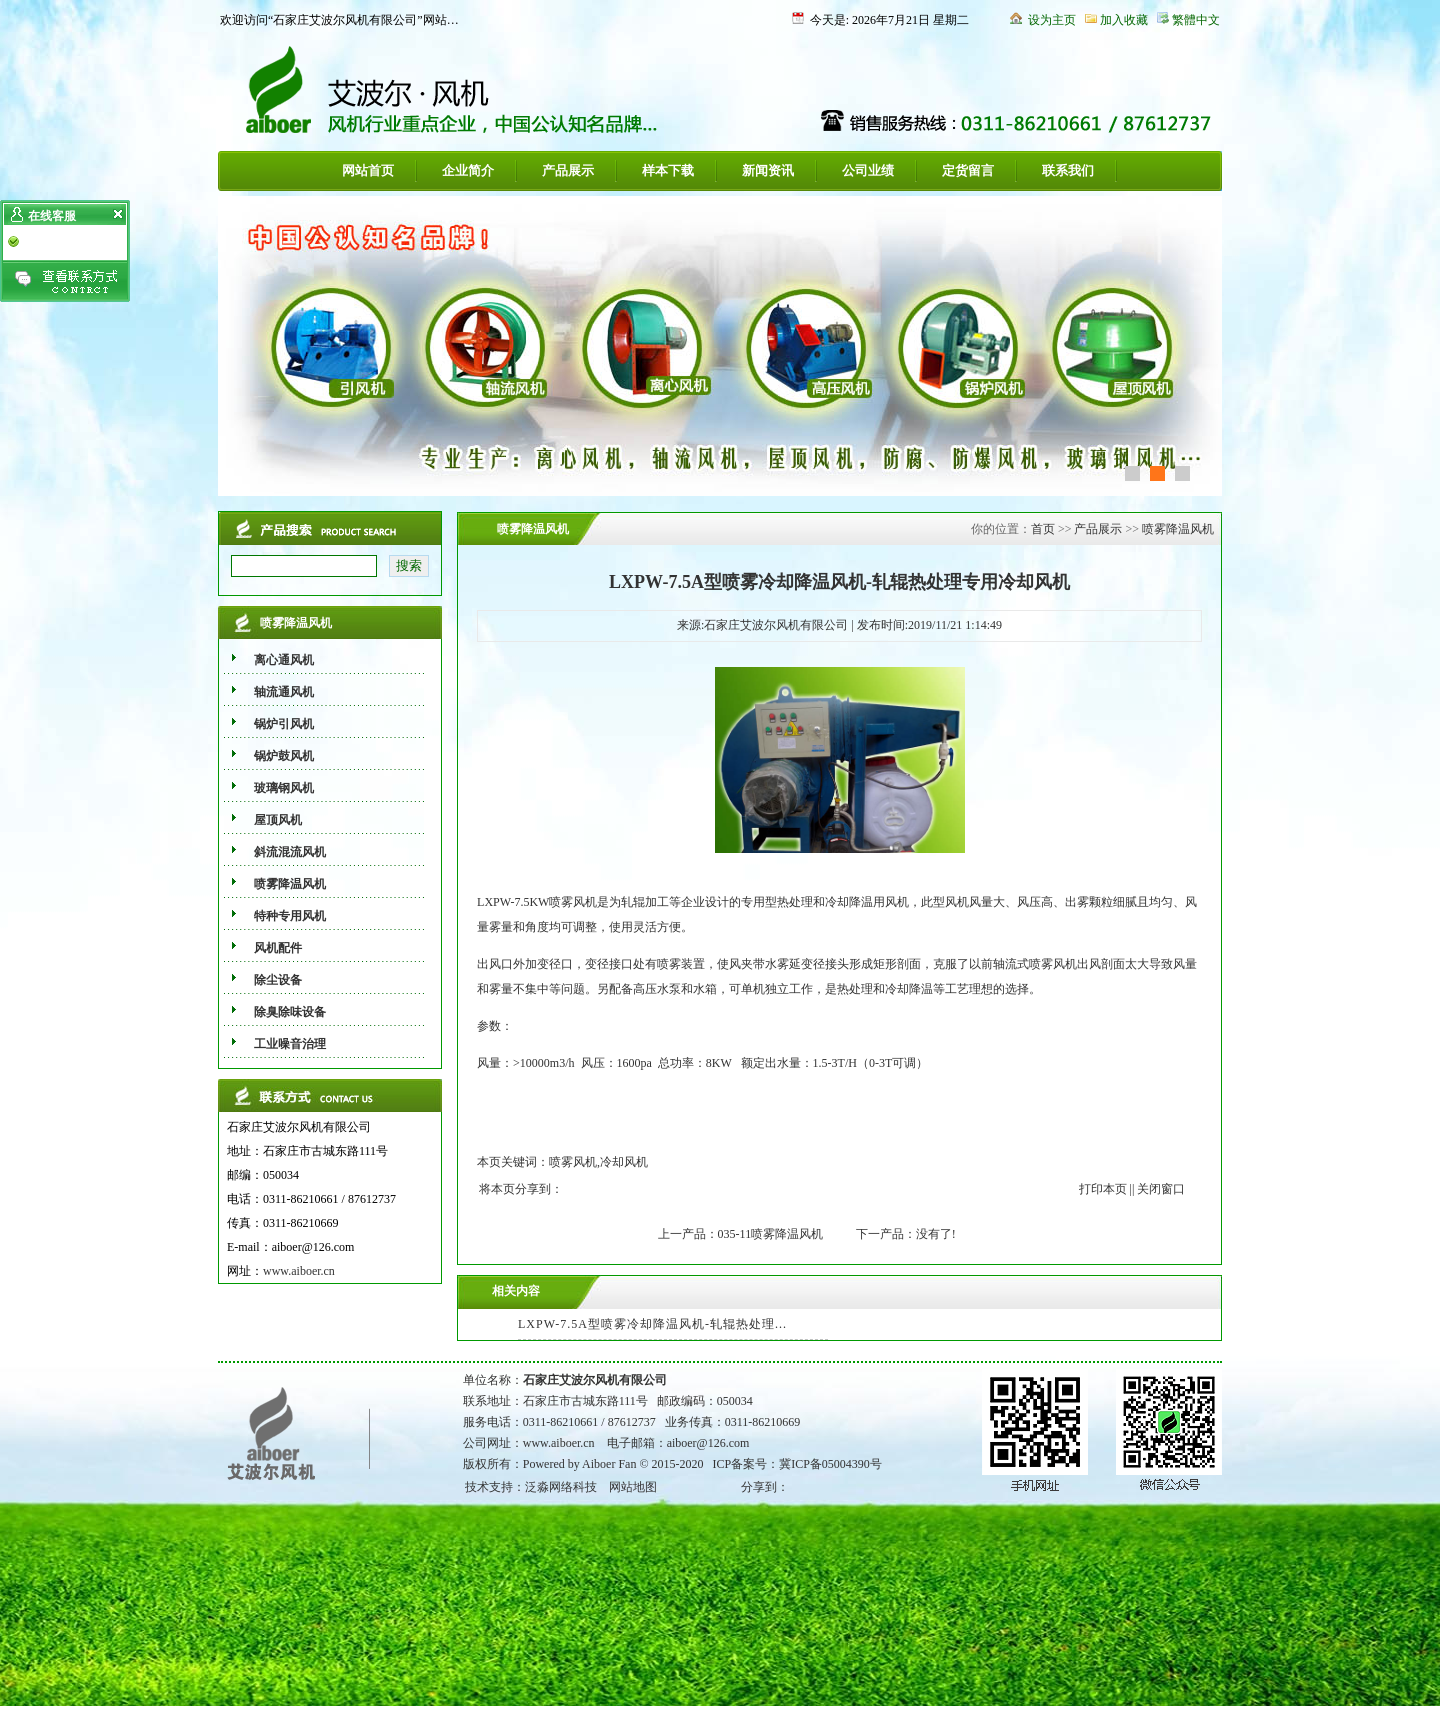 The height and width of the screenshot is (1711, 1440). Describe the element at coordinates (368, 170) in the screenshot. I see `网站首页` at that location.